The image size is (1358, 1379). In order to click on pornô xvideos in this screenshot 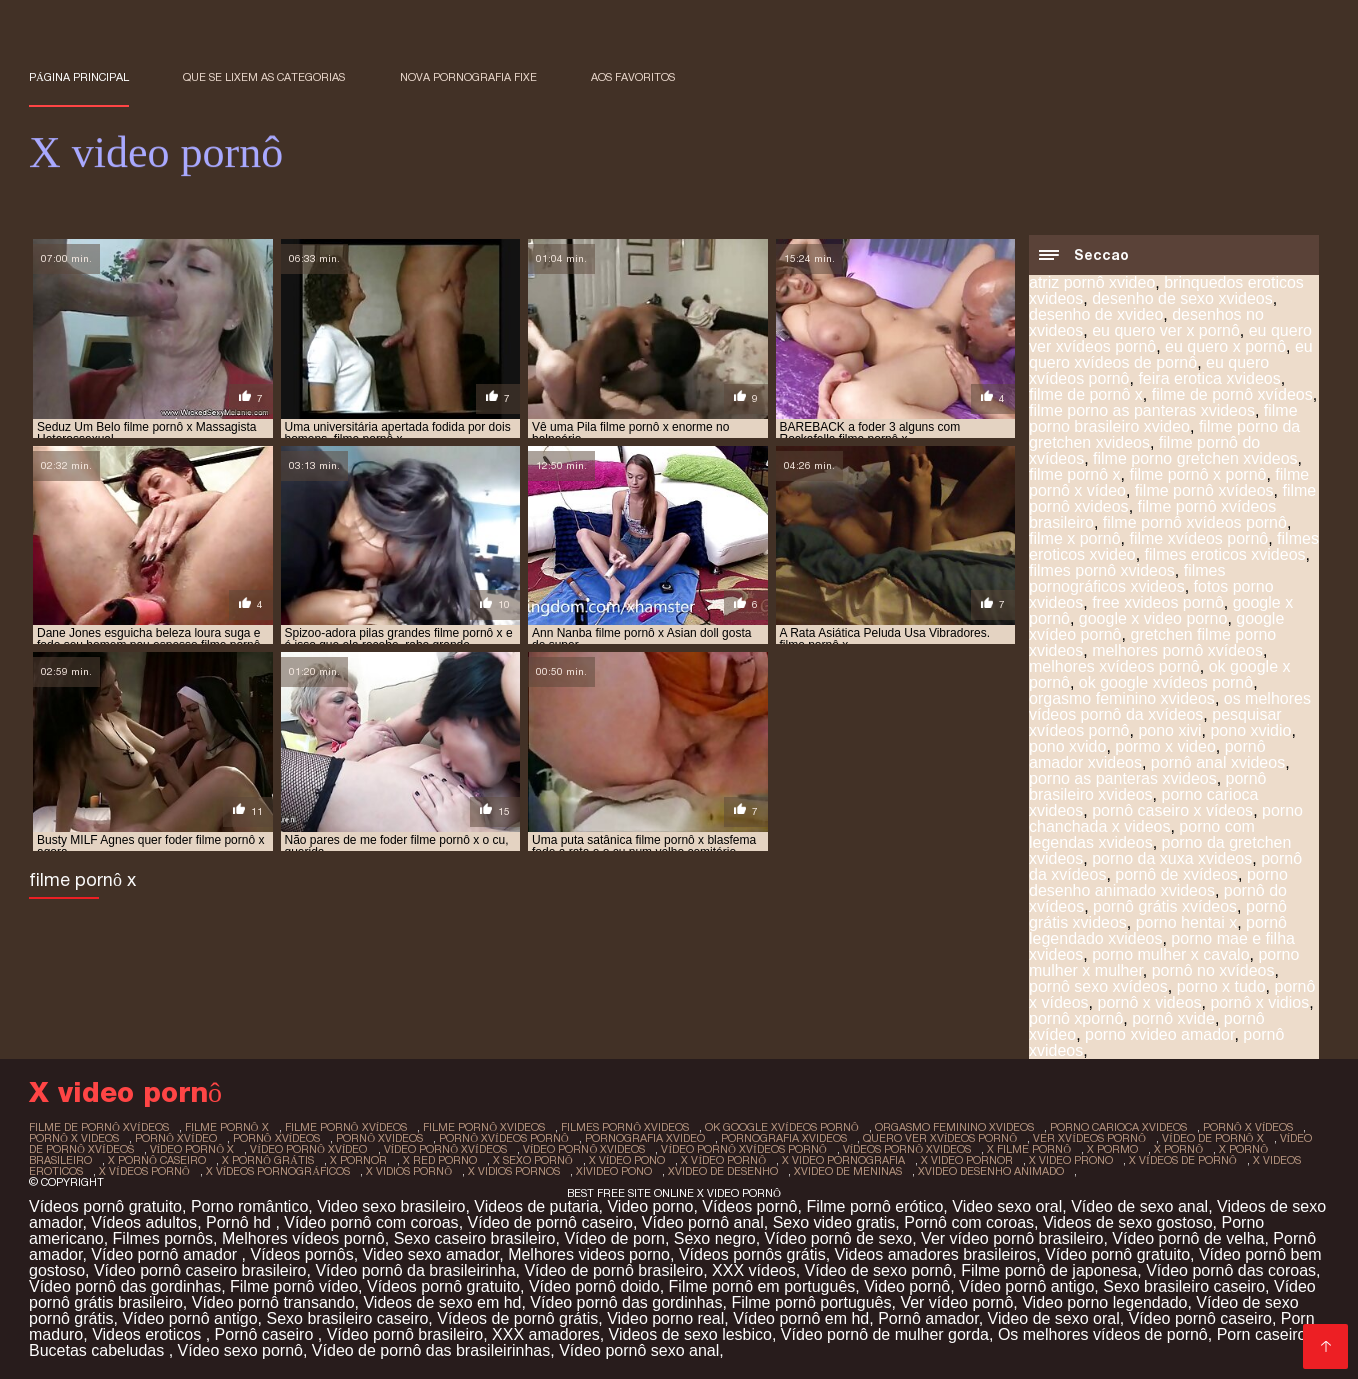, I will do `click(379, 1138)`.